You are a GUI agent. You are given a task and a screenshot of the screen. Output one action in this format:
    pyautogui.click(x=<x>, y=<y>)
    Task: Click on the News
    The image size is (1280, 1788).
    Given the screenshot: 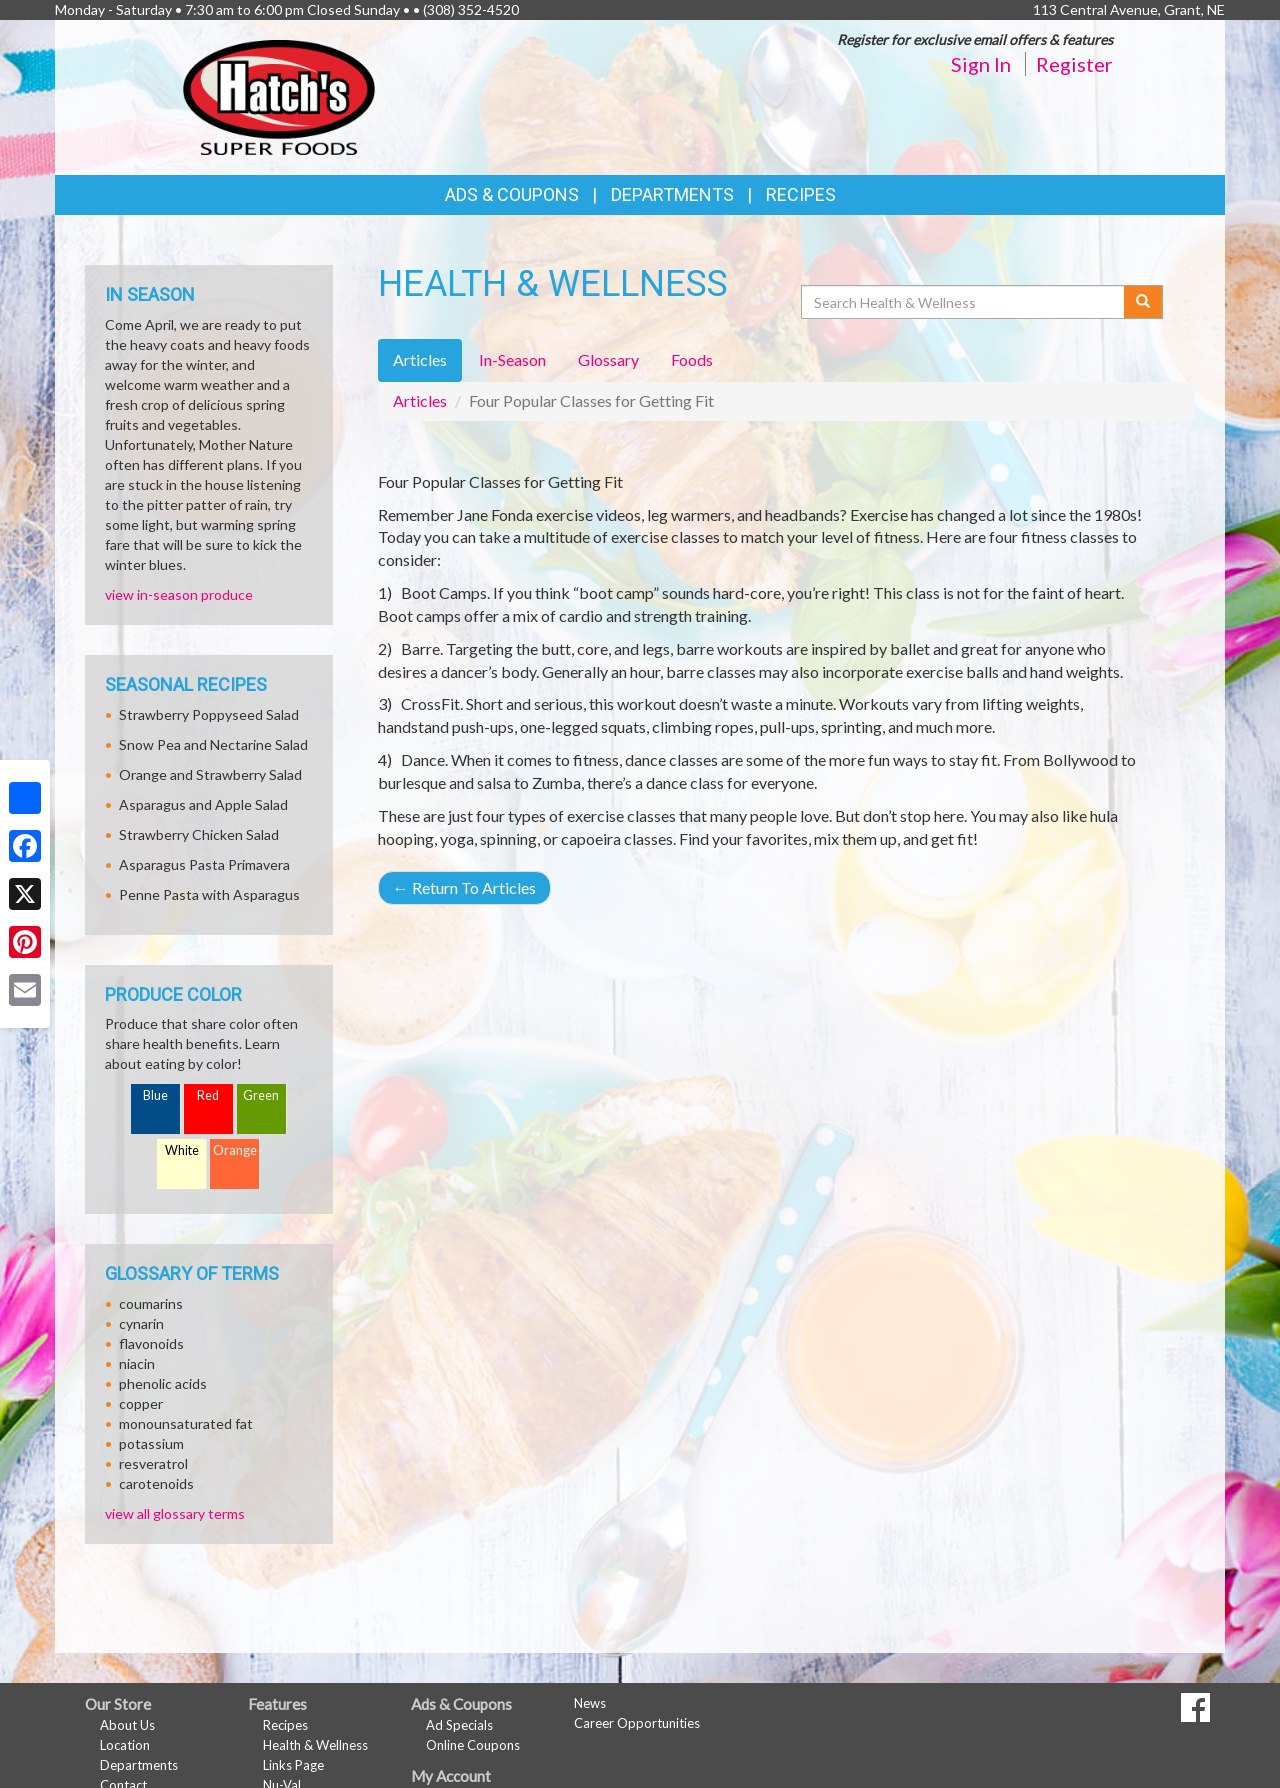 What is the action you would take?
    pyautogui.click(x=590, y=1703)
    